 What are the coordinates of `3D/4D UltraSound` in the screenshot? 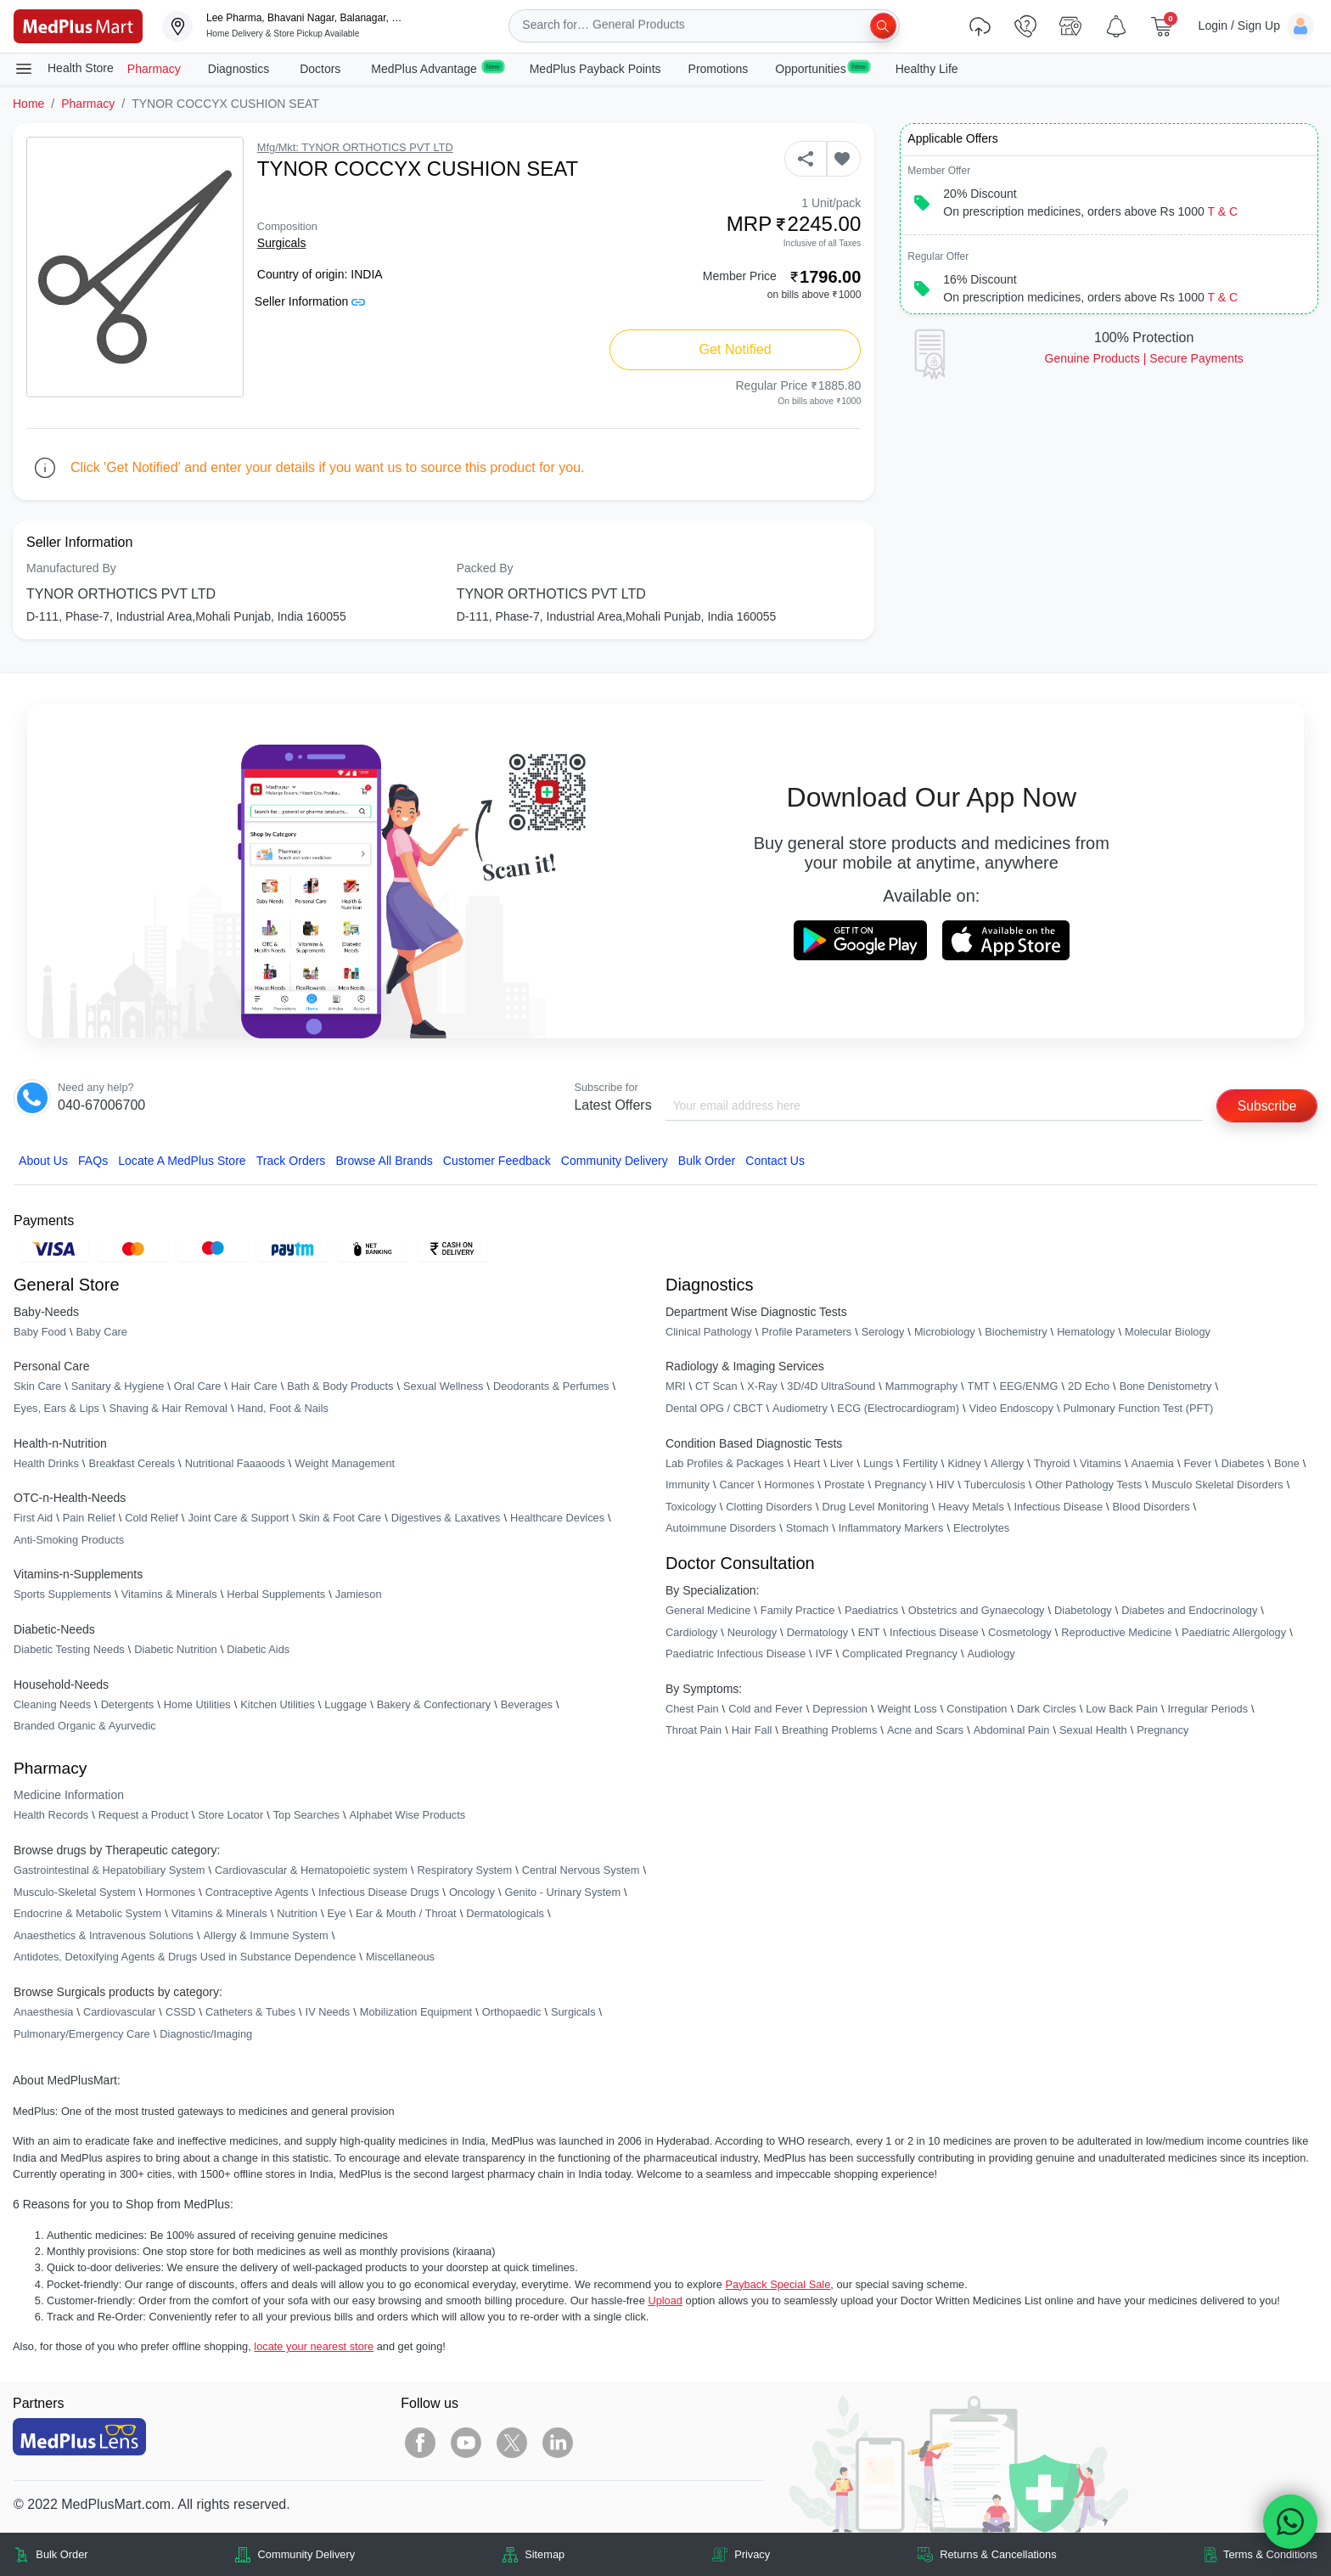 It's located at (831, 1387).